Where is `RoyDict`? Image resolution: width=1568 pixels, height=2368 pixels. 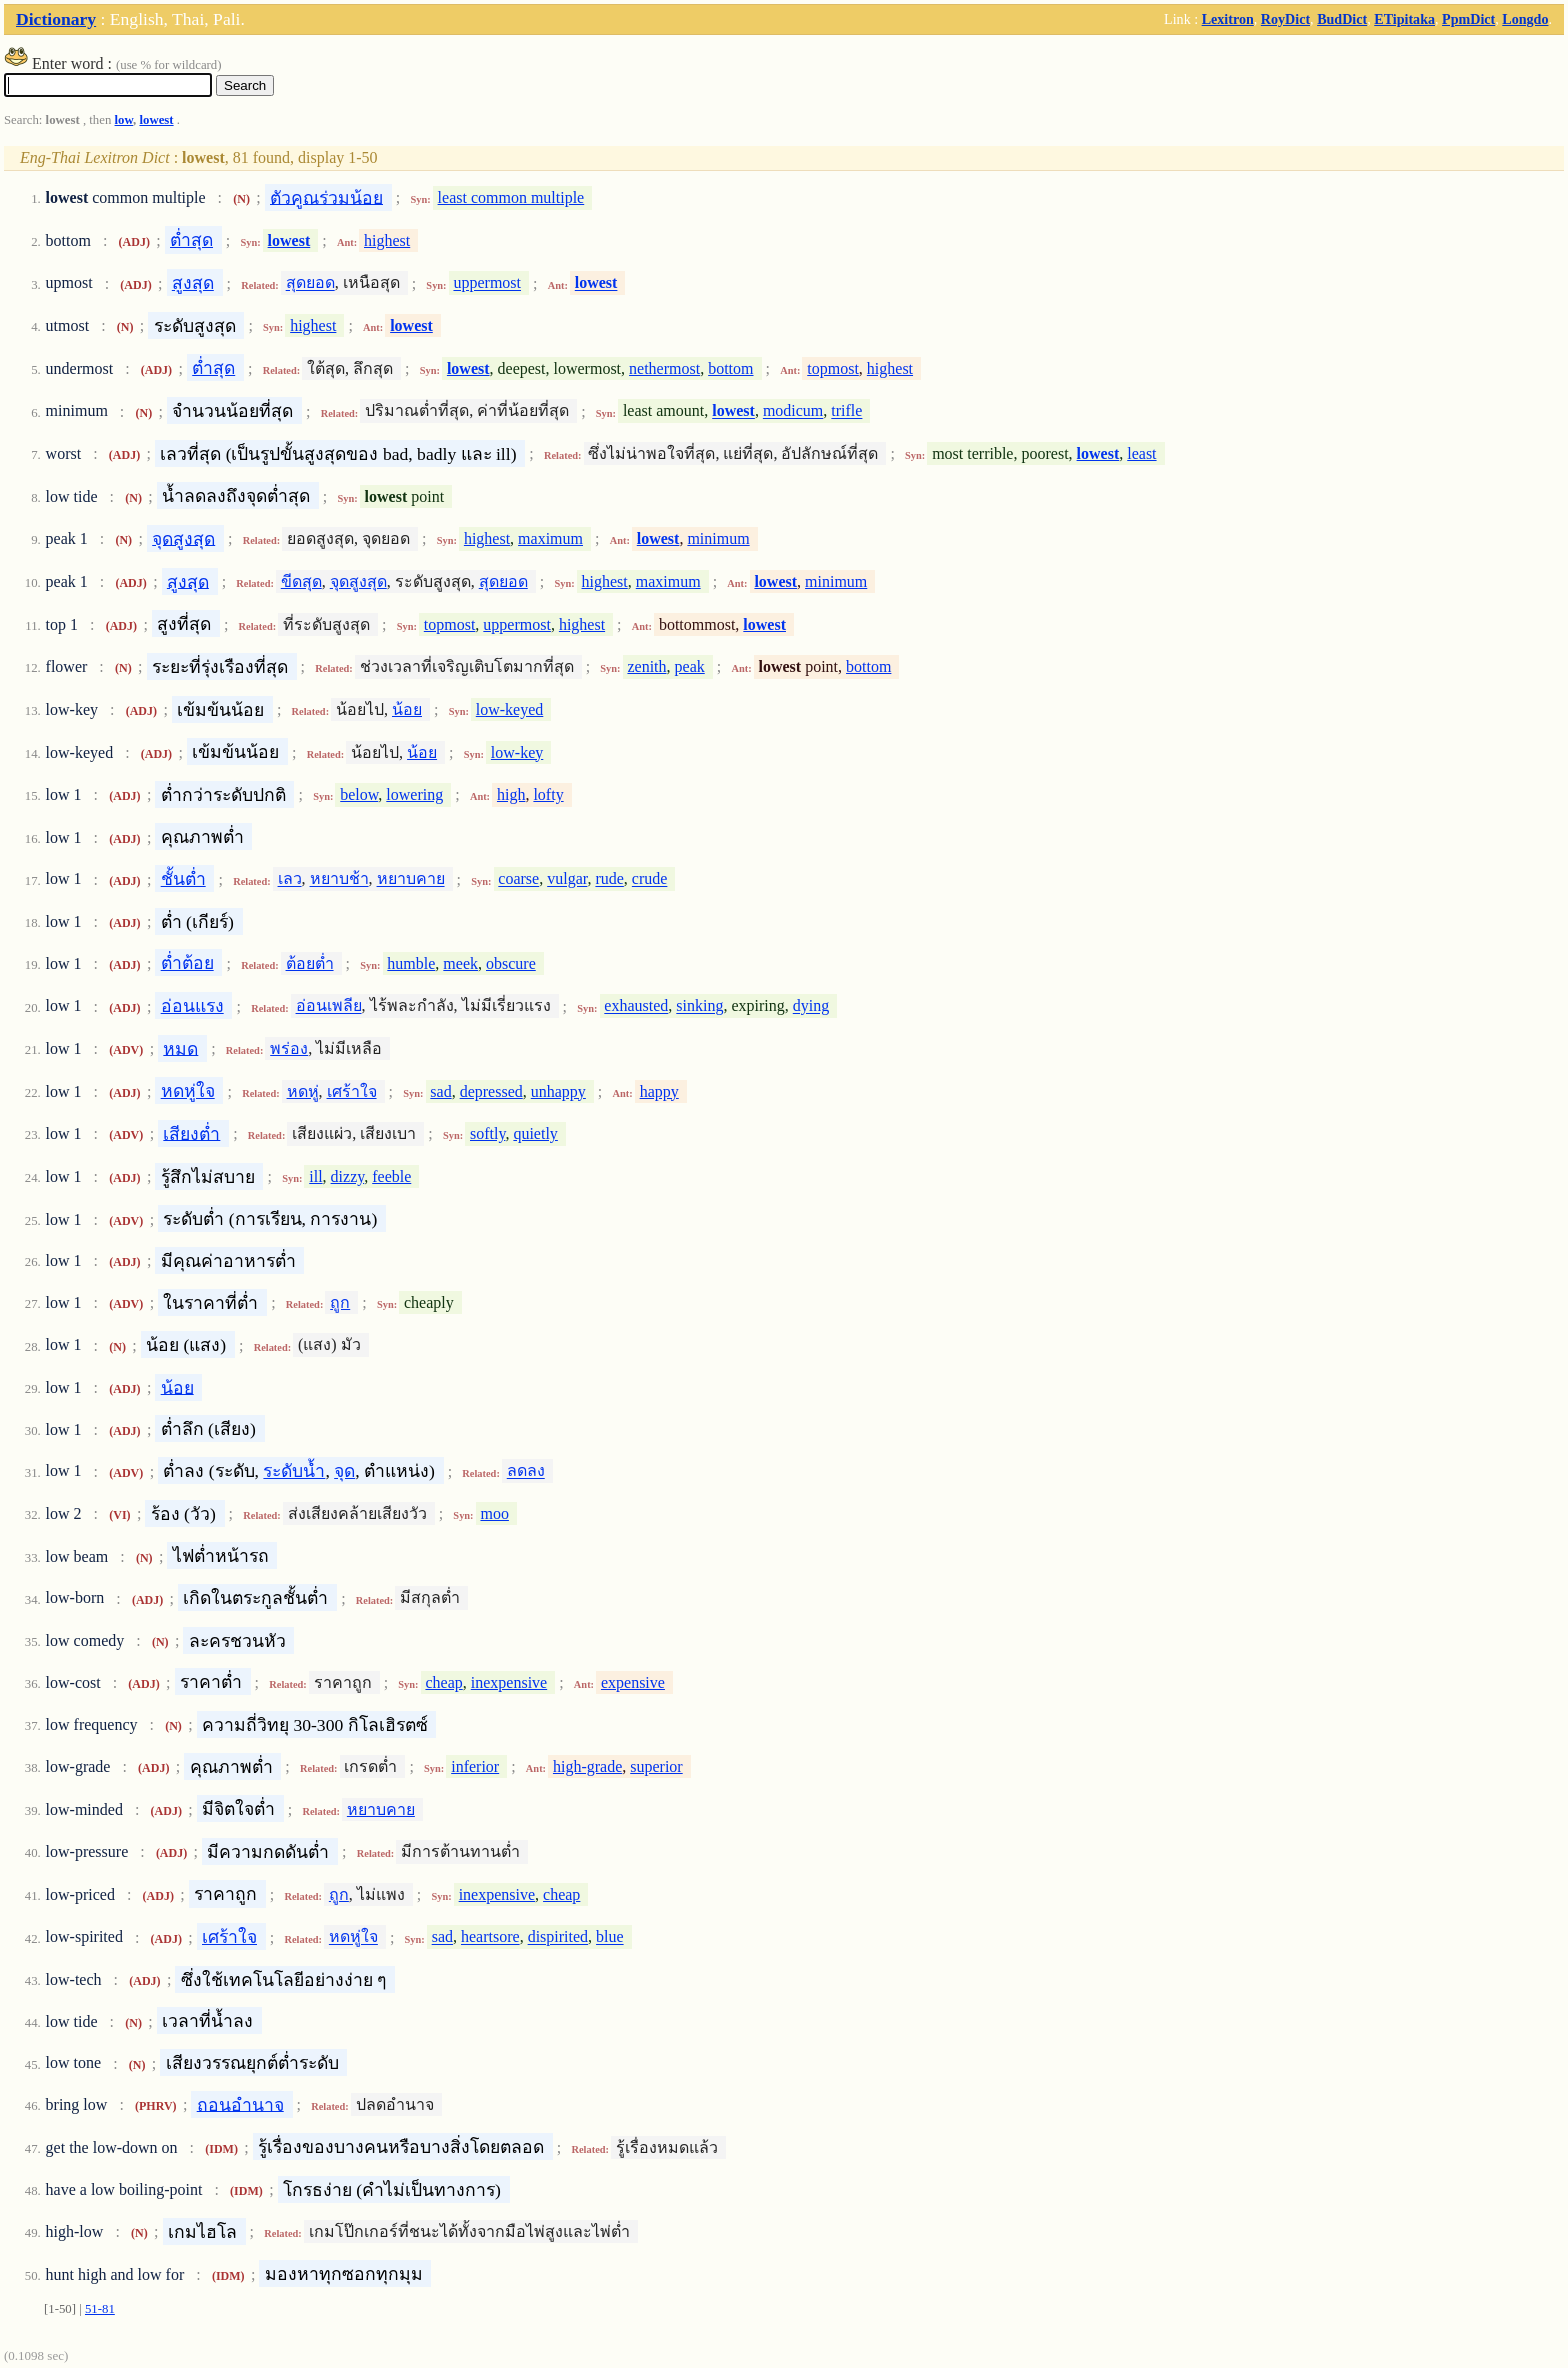
RoyDict is located at coordinates (1285, 19).